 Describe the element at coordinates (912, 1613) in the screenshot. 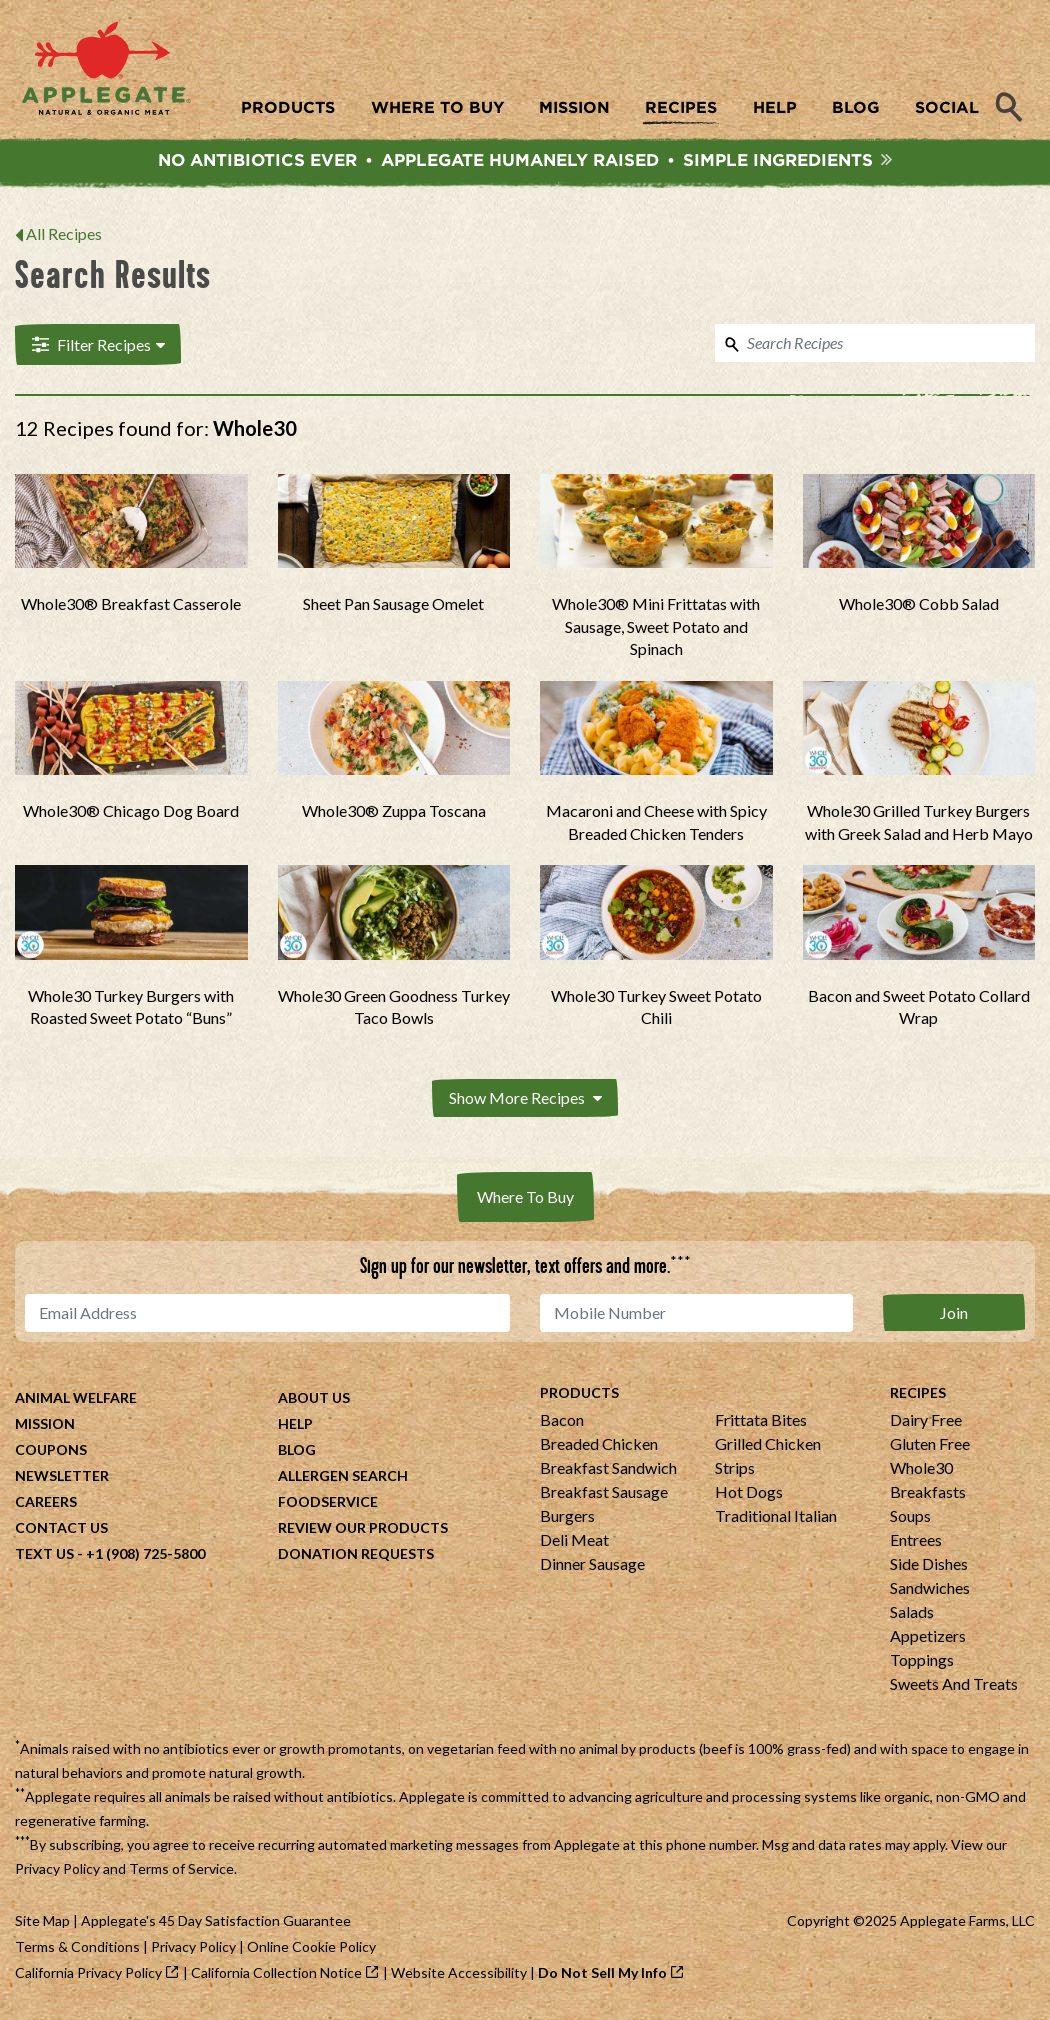

I see `Salads` at that location.